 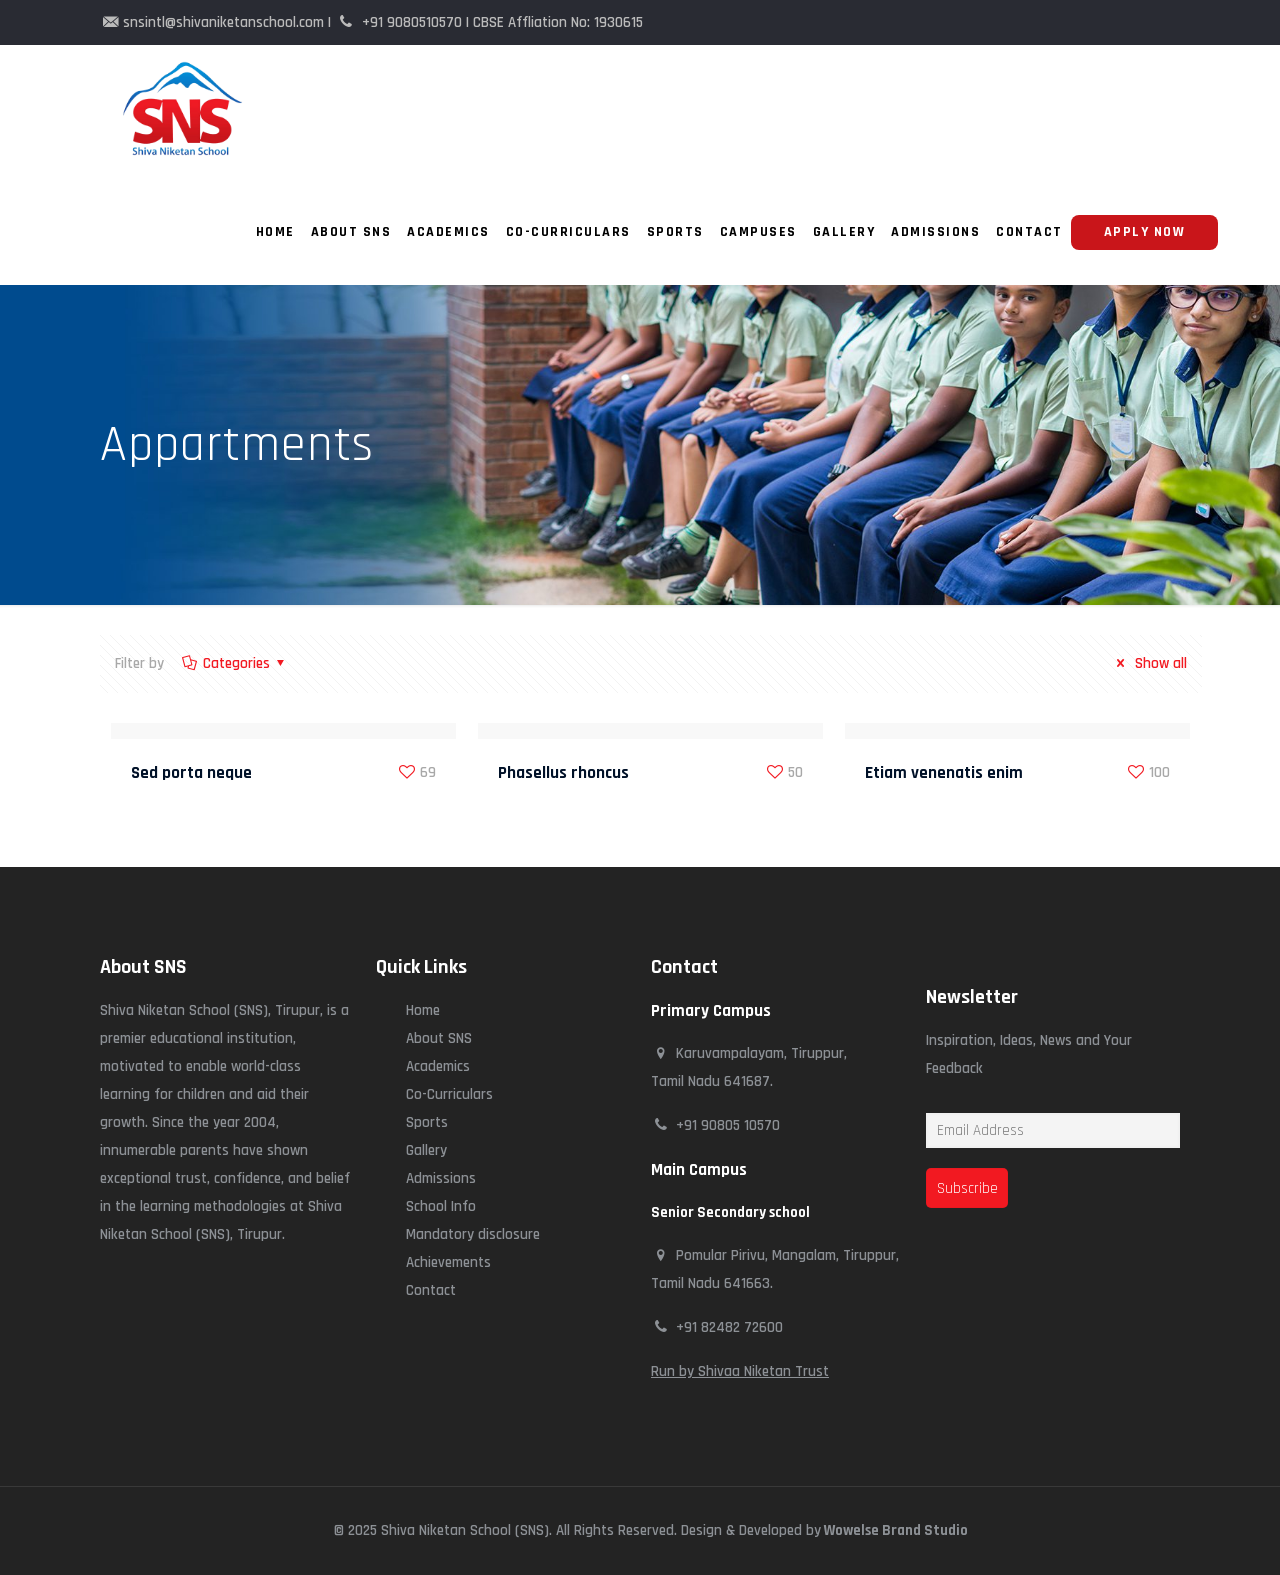 I want to click on Contact, so click(x=431, y=1290).